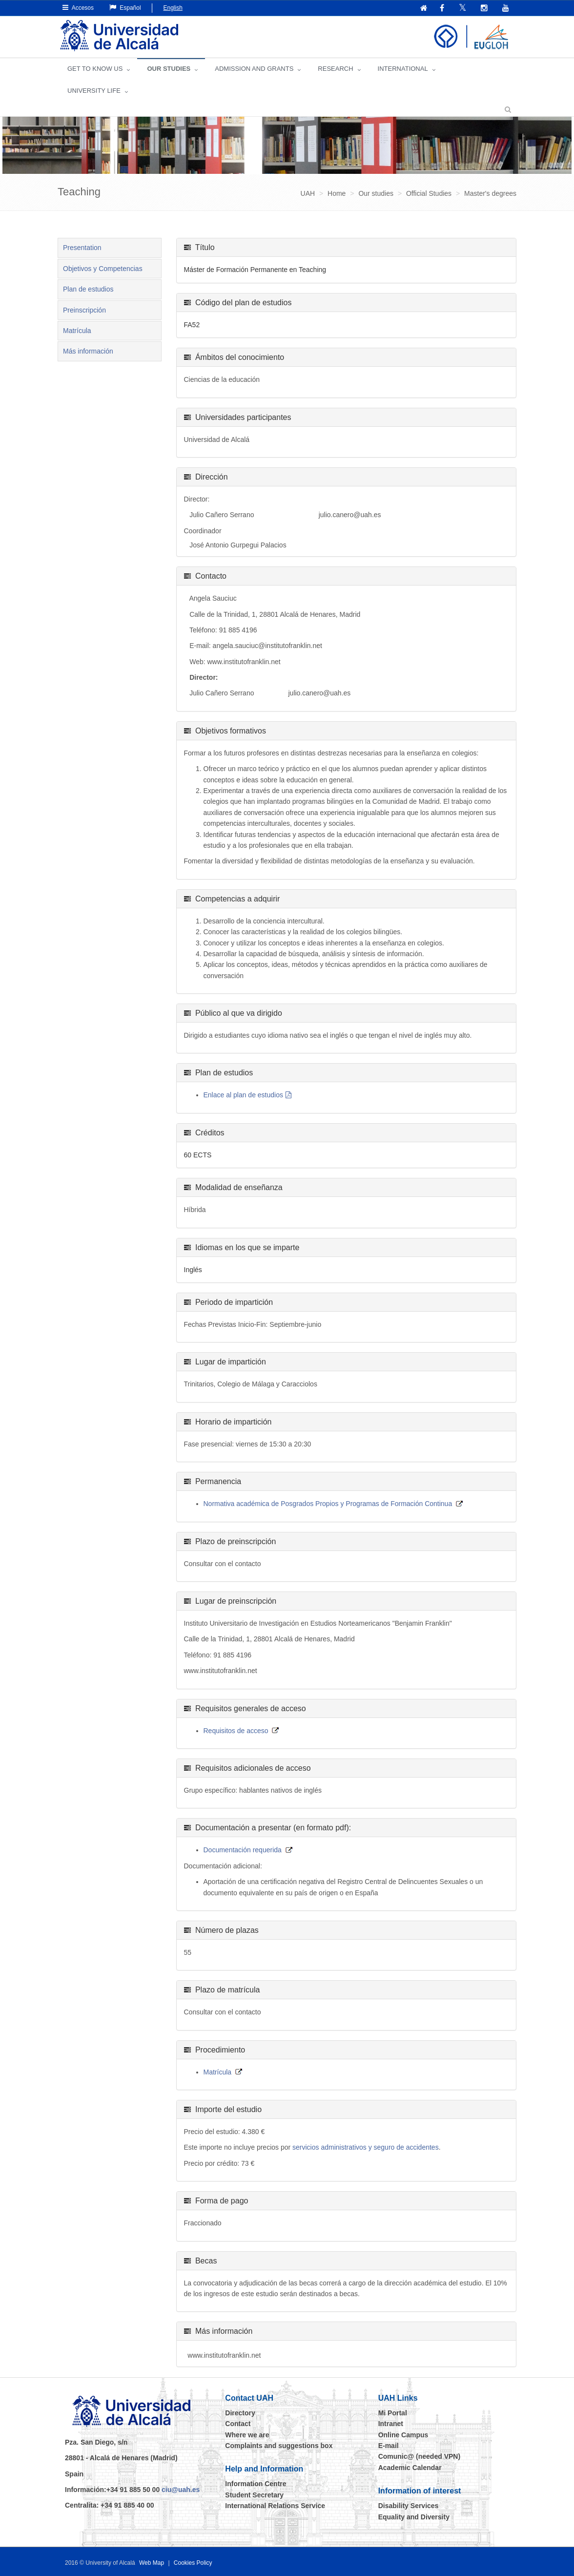 The width and height of the screenshot is (574, 2576). What do you see at coordinates (78, 7) in the screenshot?
I see `Accesos` at bounding box center [78, 7].